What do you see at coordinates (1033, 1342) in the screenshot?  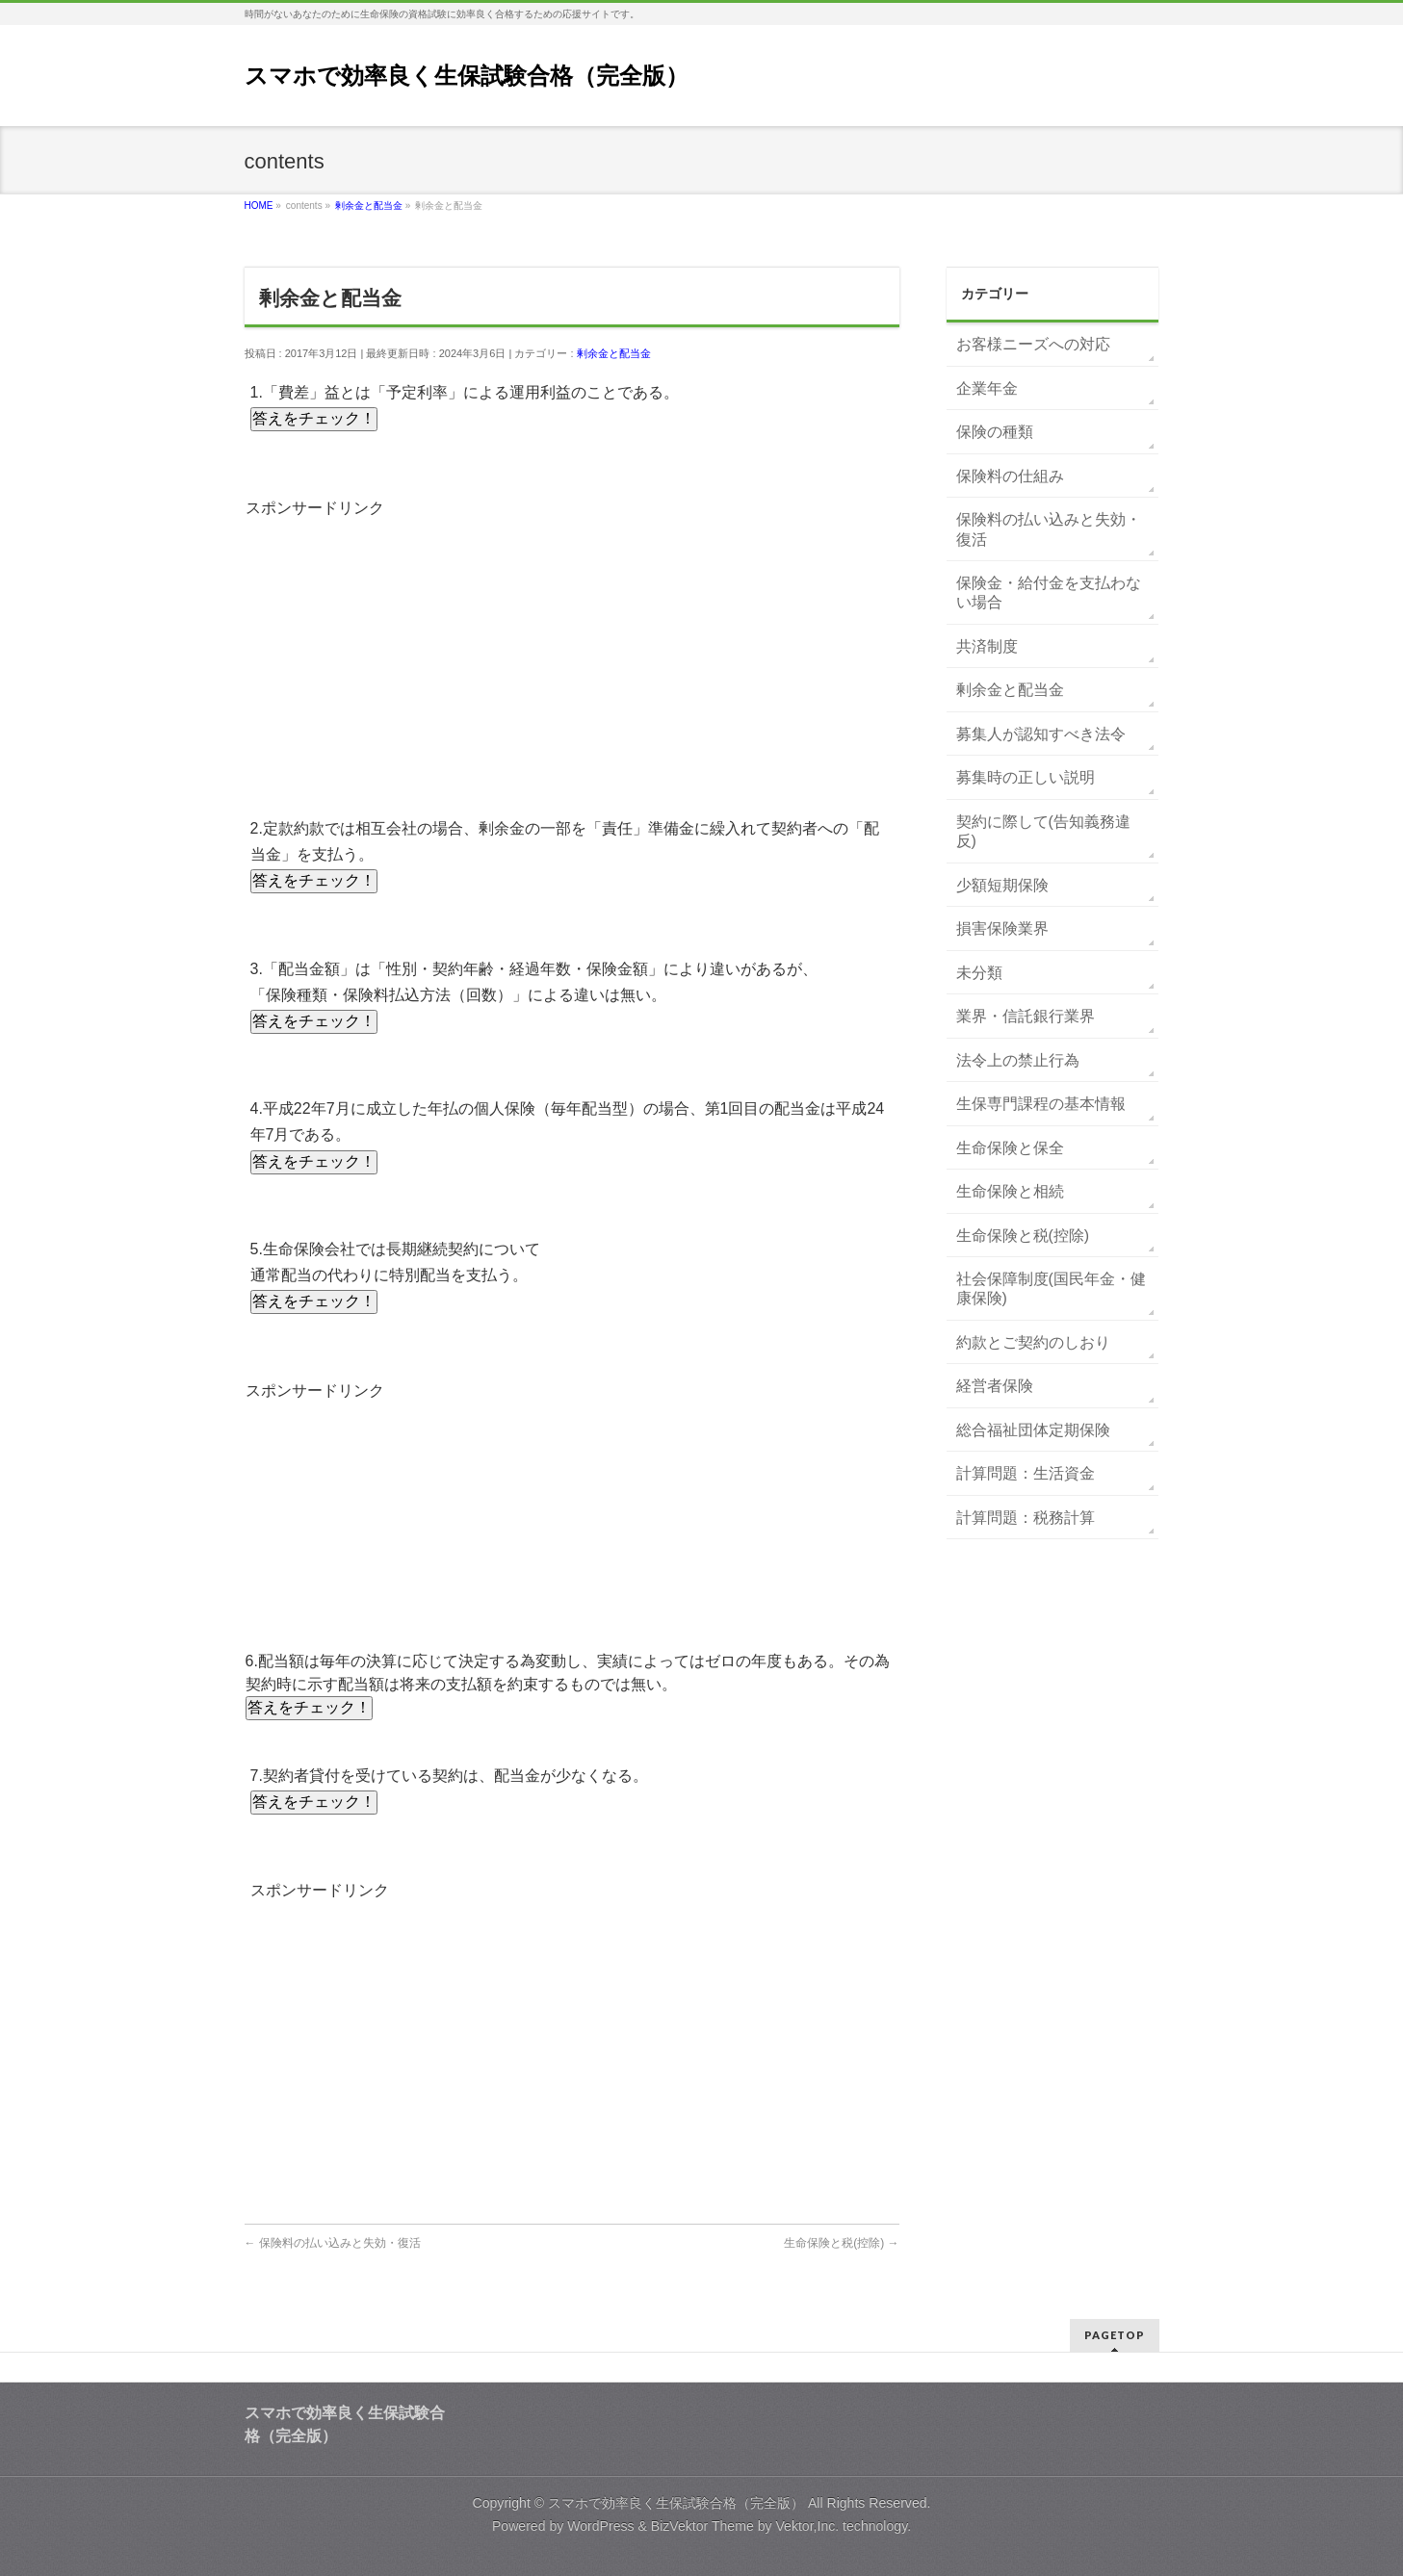 I see `約款とご契約のしおり` at bounding box center [1033, 1342].